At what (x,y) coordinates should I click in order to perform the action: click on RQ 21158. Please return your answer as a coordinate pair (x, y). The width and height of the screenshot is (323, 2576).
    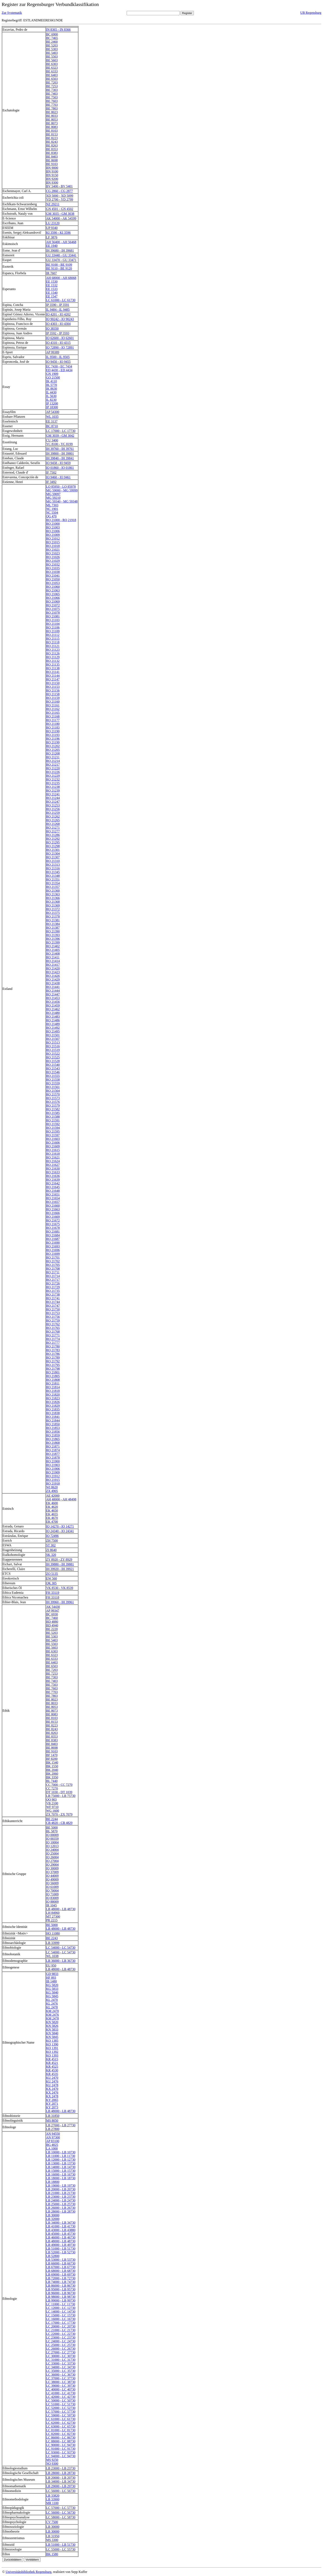
    Looking at the image, I should click on (53, 694).